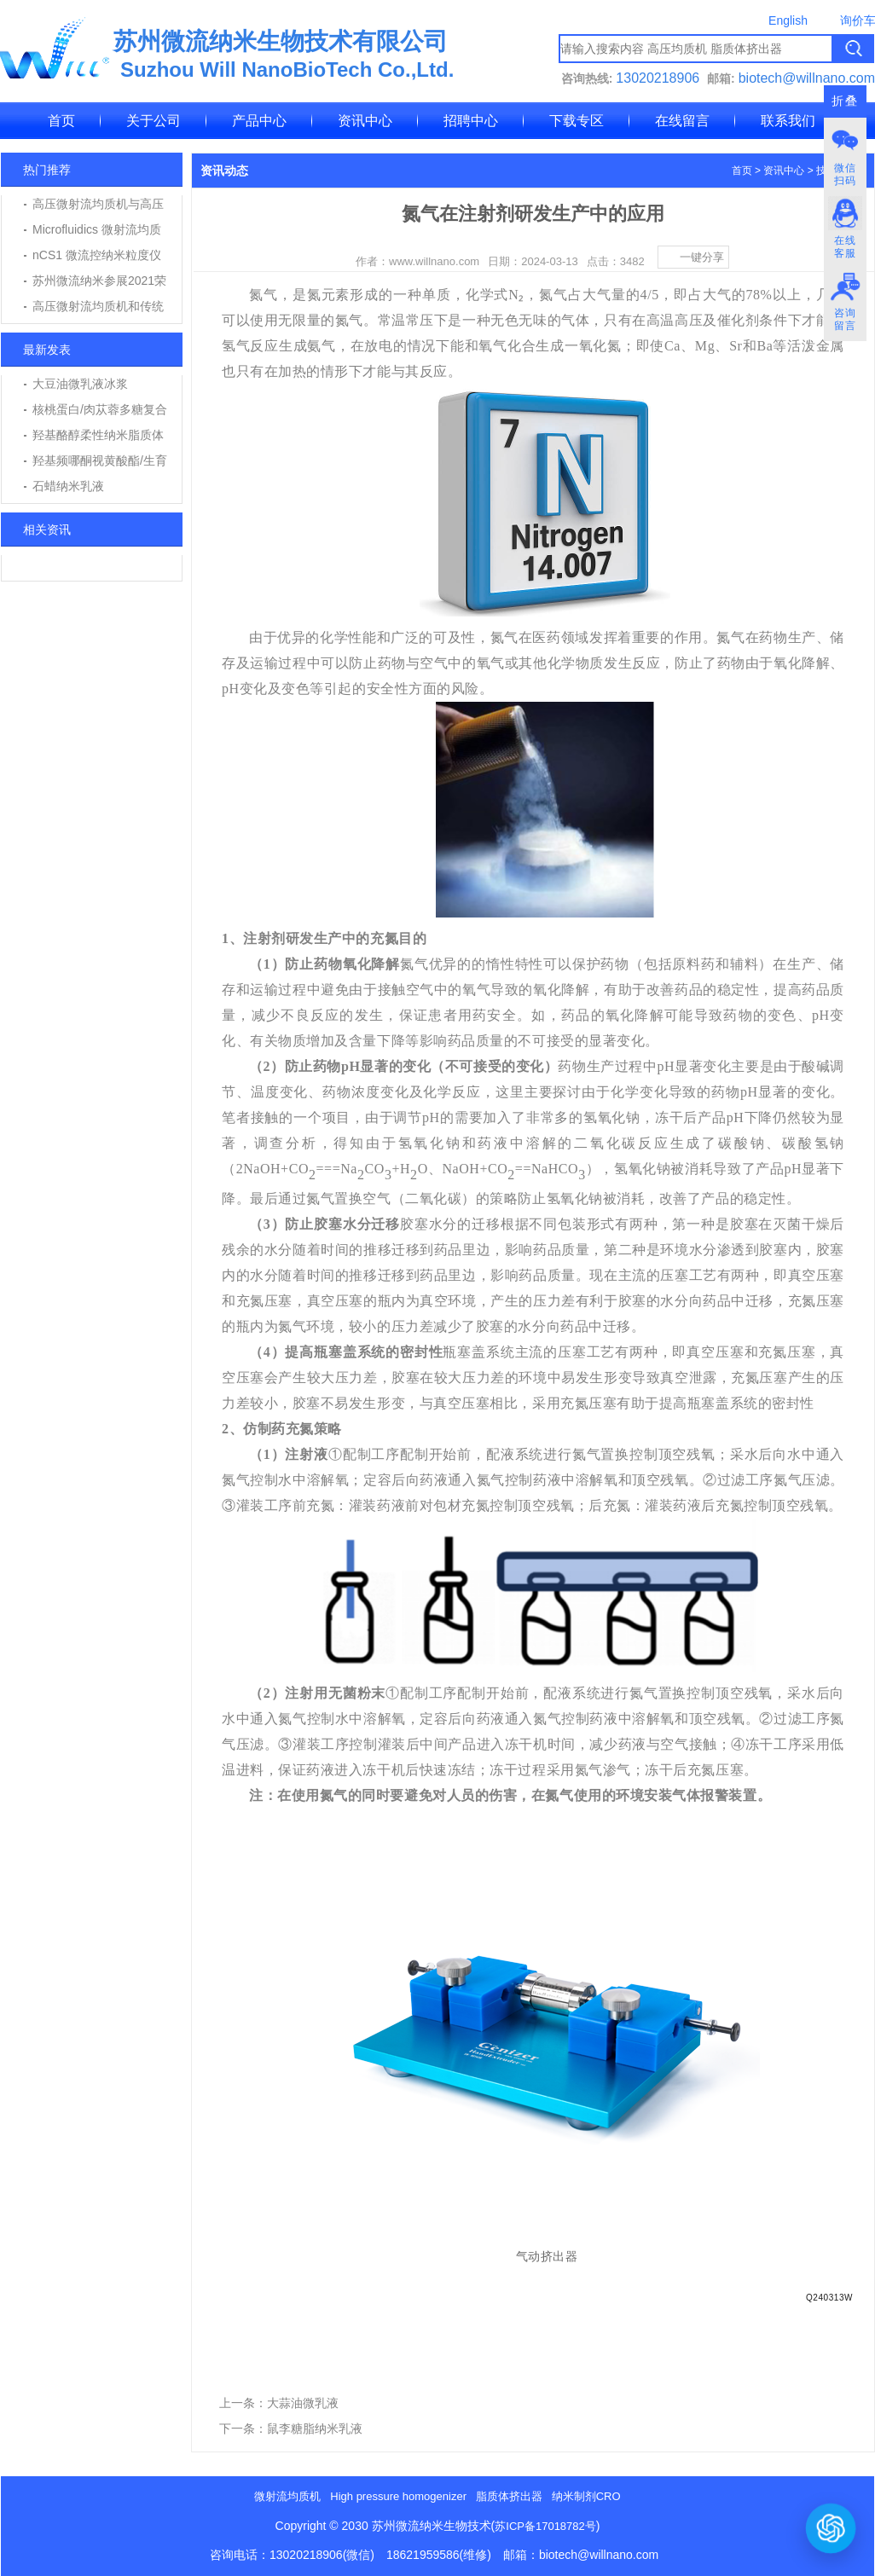 The width and height of the screenshot is (875, 2576). What do you see at coordinates (365, 120) in the screenshot?
I see `资讯中心` at bounding box center [365, 120].